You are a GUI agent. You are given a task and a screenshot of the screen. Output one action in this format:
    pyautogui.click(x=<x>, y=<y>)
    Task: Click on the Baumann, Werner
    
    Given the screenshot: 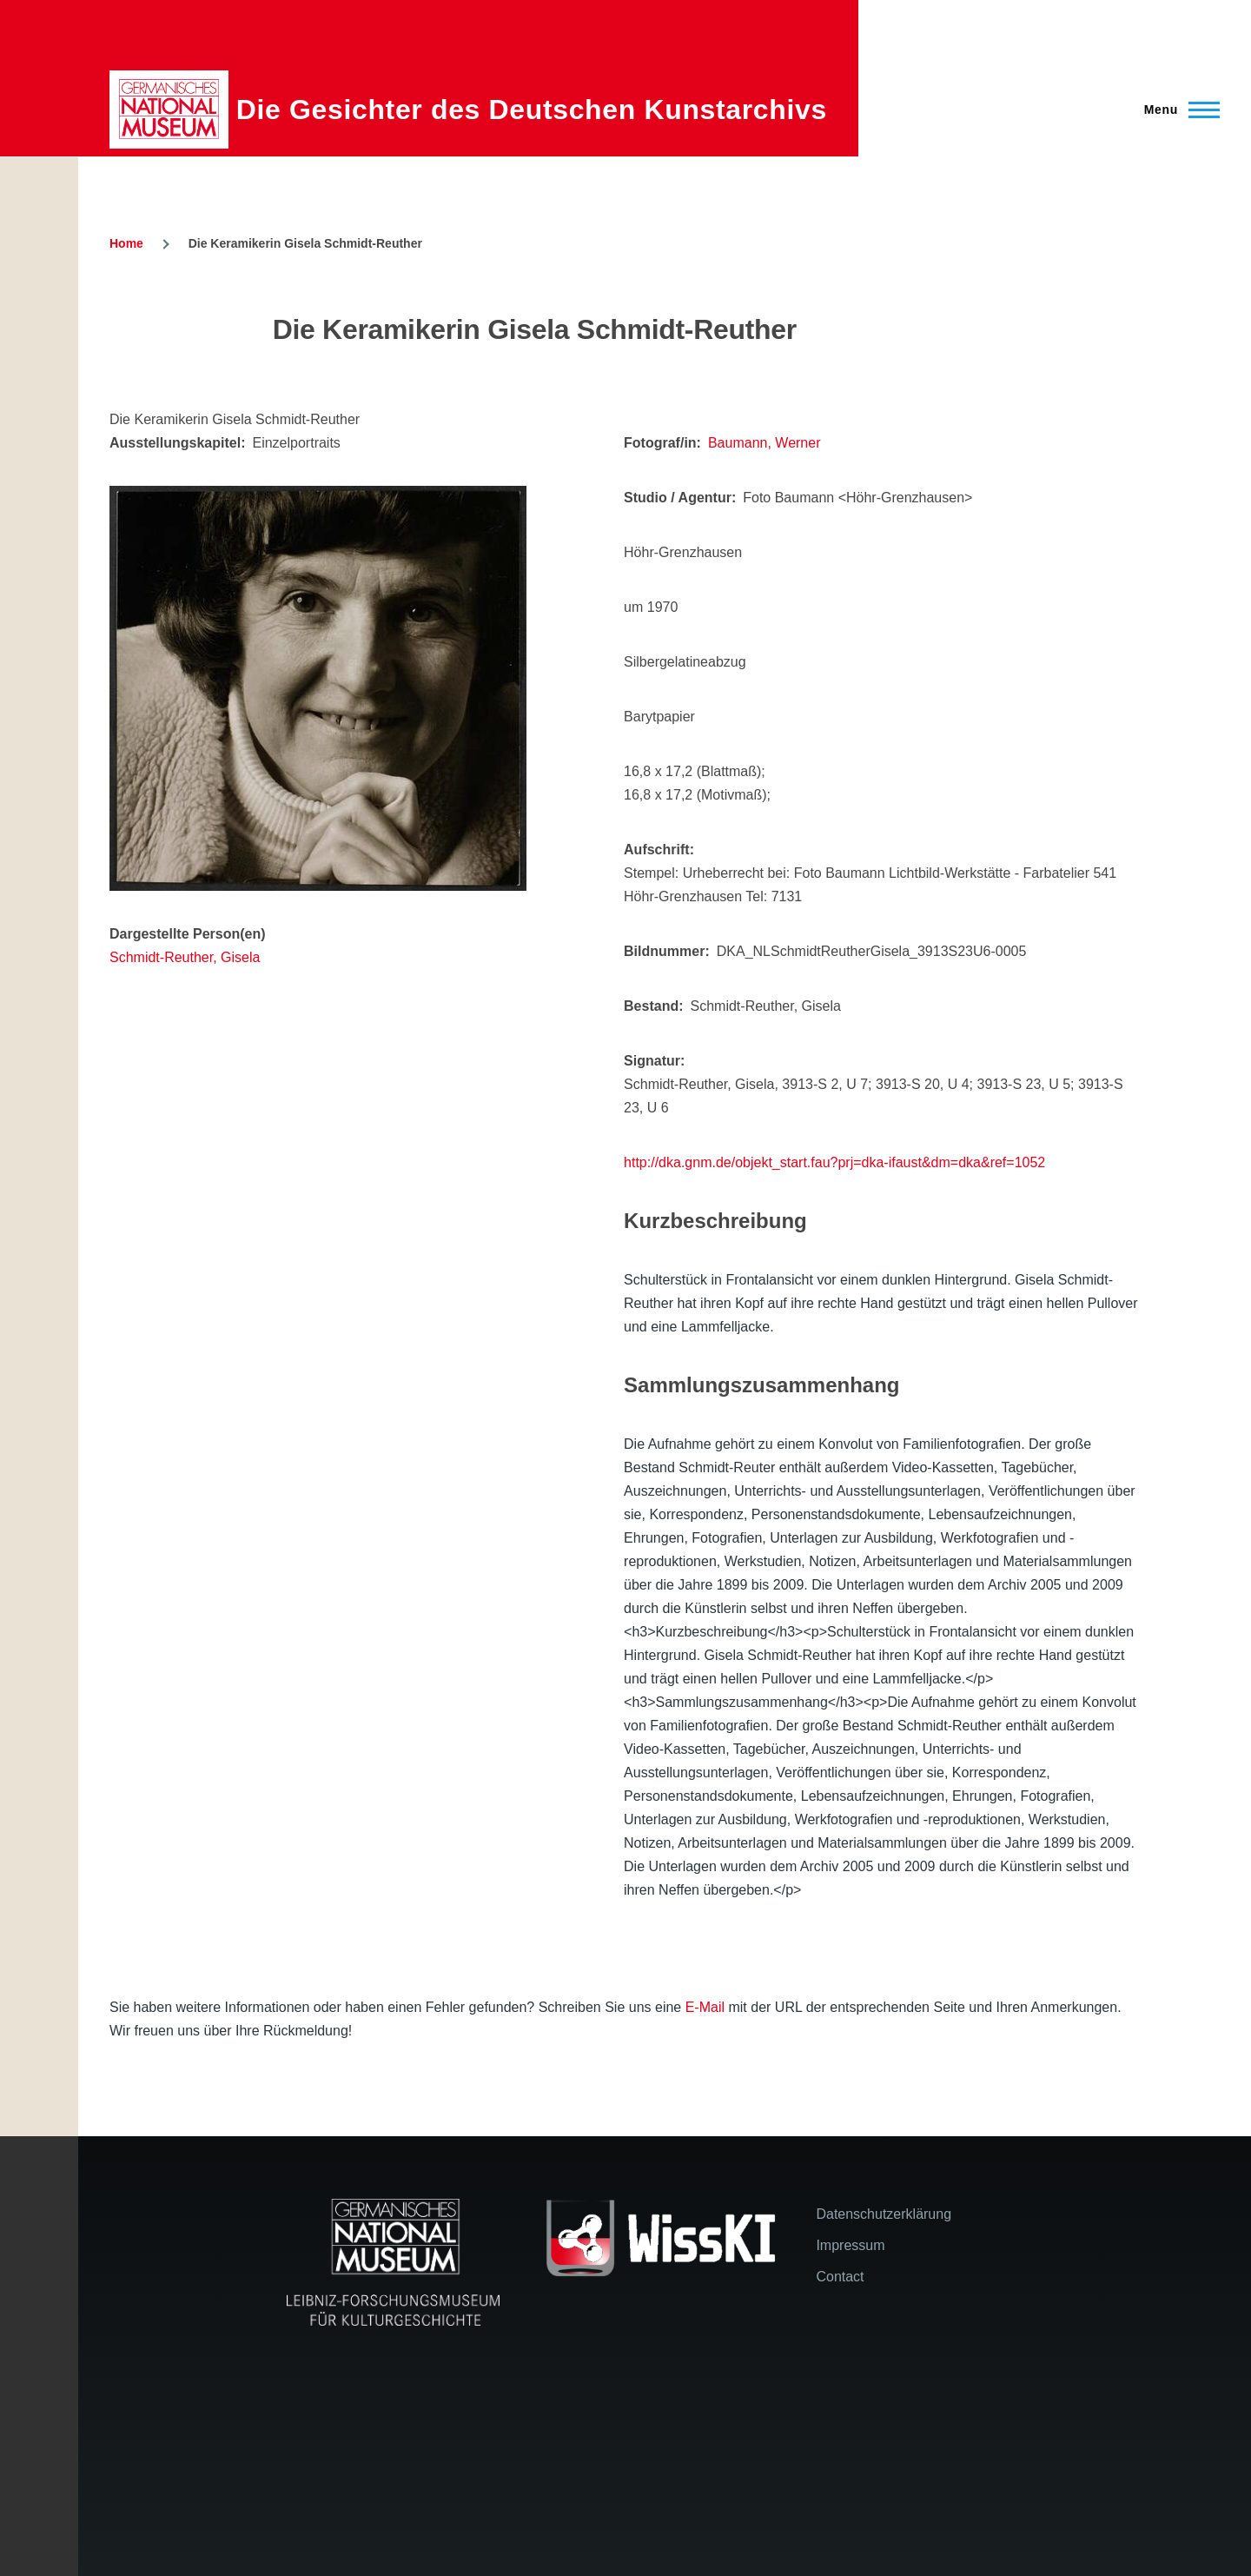 What is the action you would take?
    pyautogui.click(x=764, y=442)
    